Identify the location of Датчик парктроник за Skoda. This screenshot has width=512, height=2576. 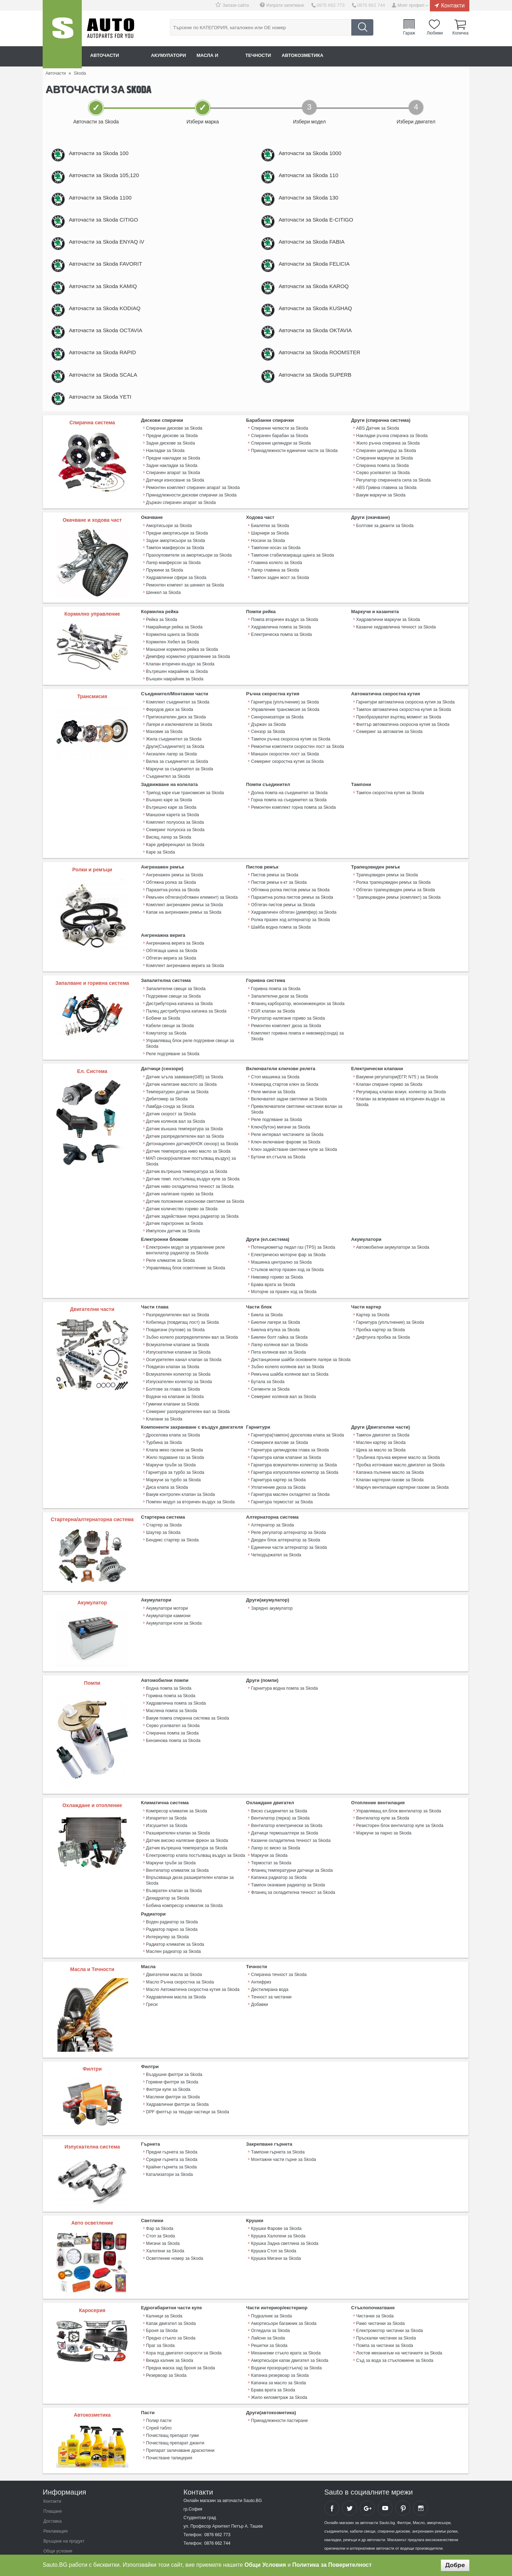
(174, 1217).